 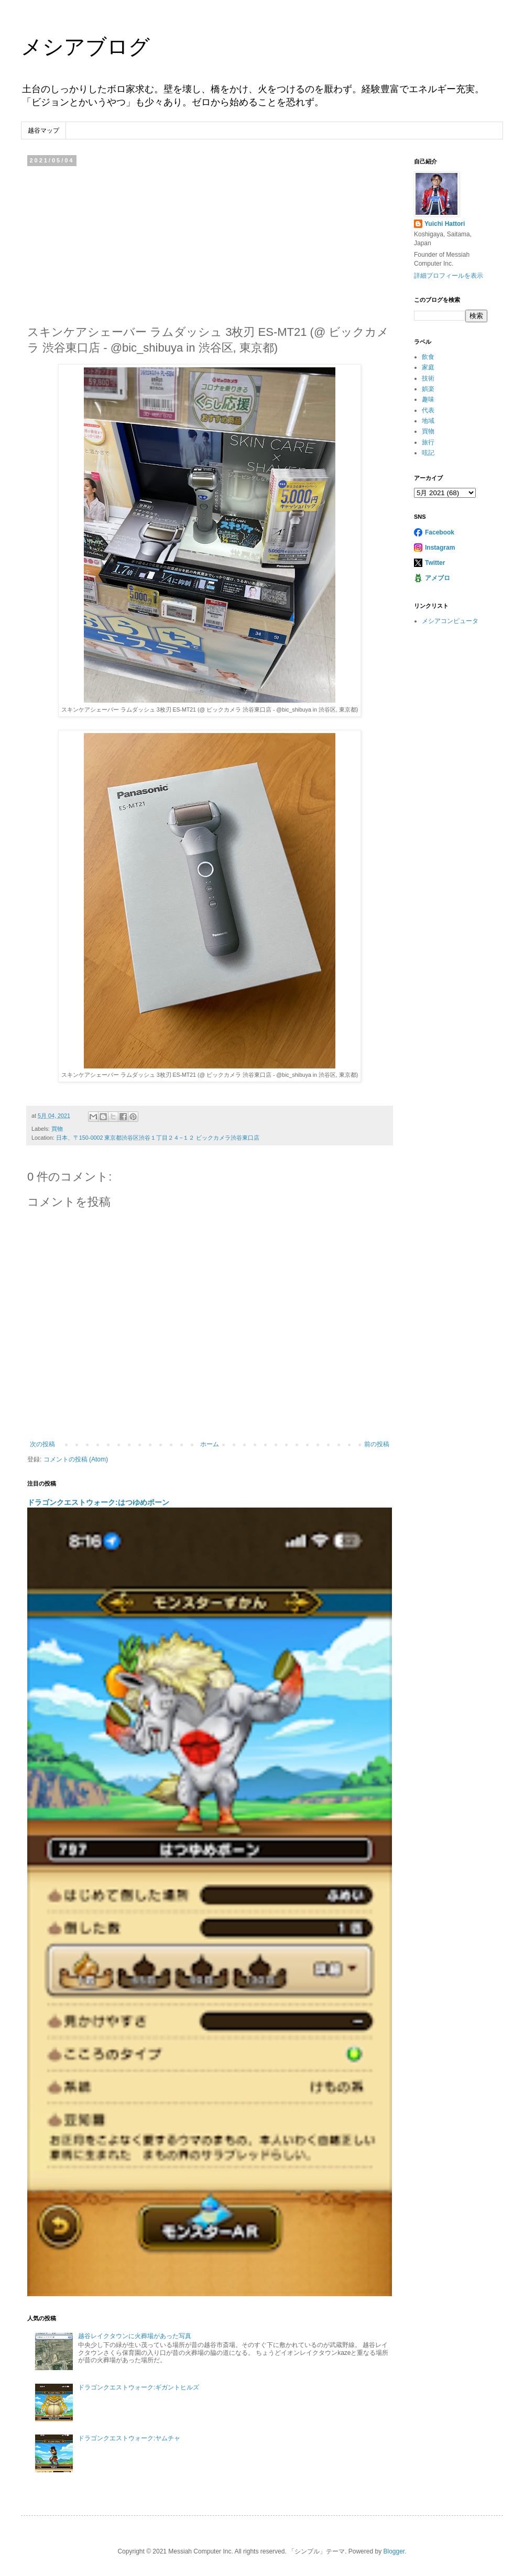 I want to click on ドラゴンクエストウォーク:ヤムチャ, so click(x=129, y=2438).